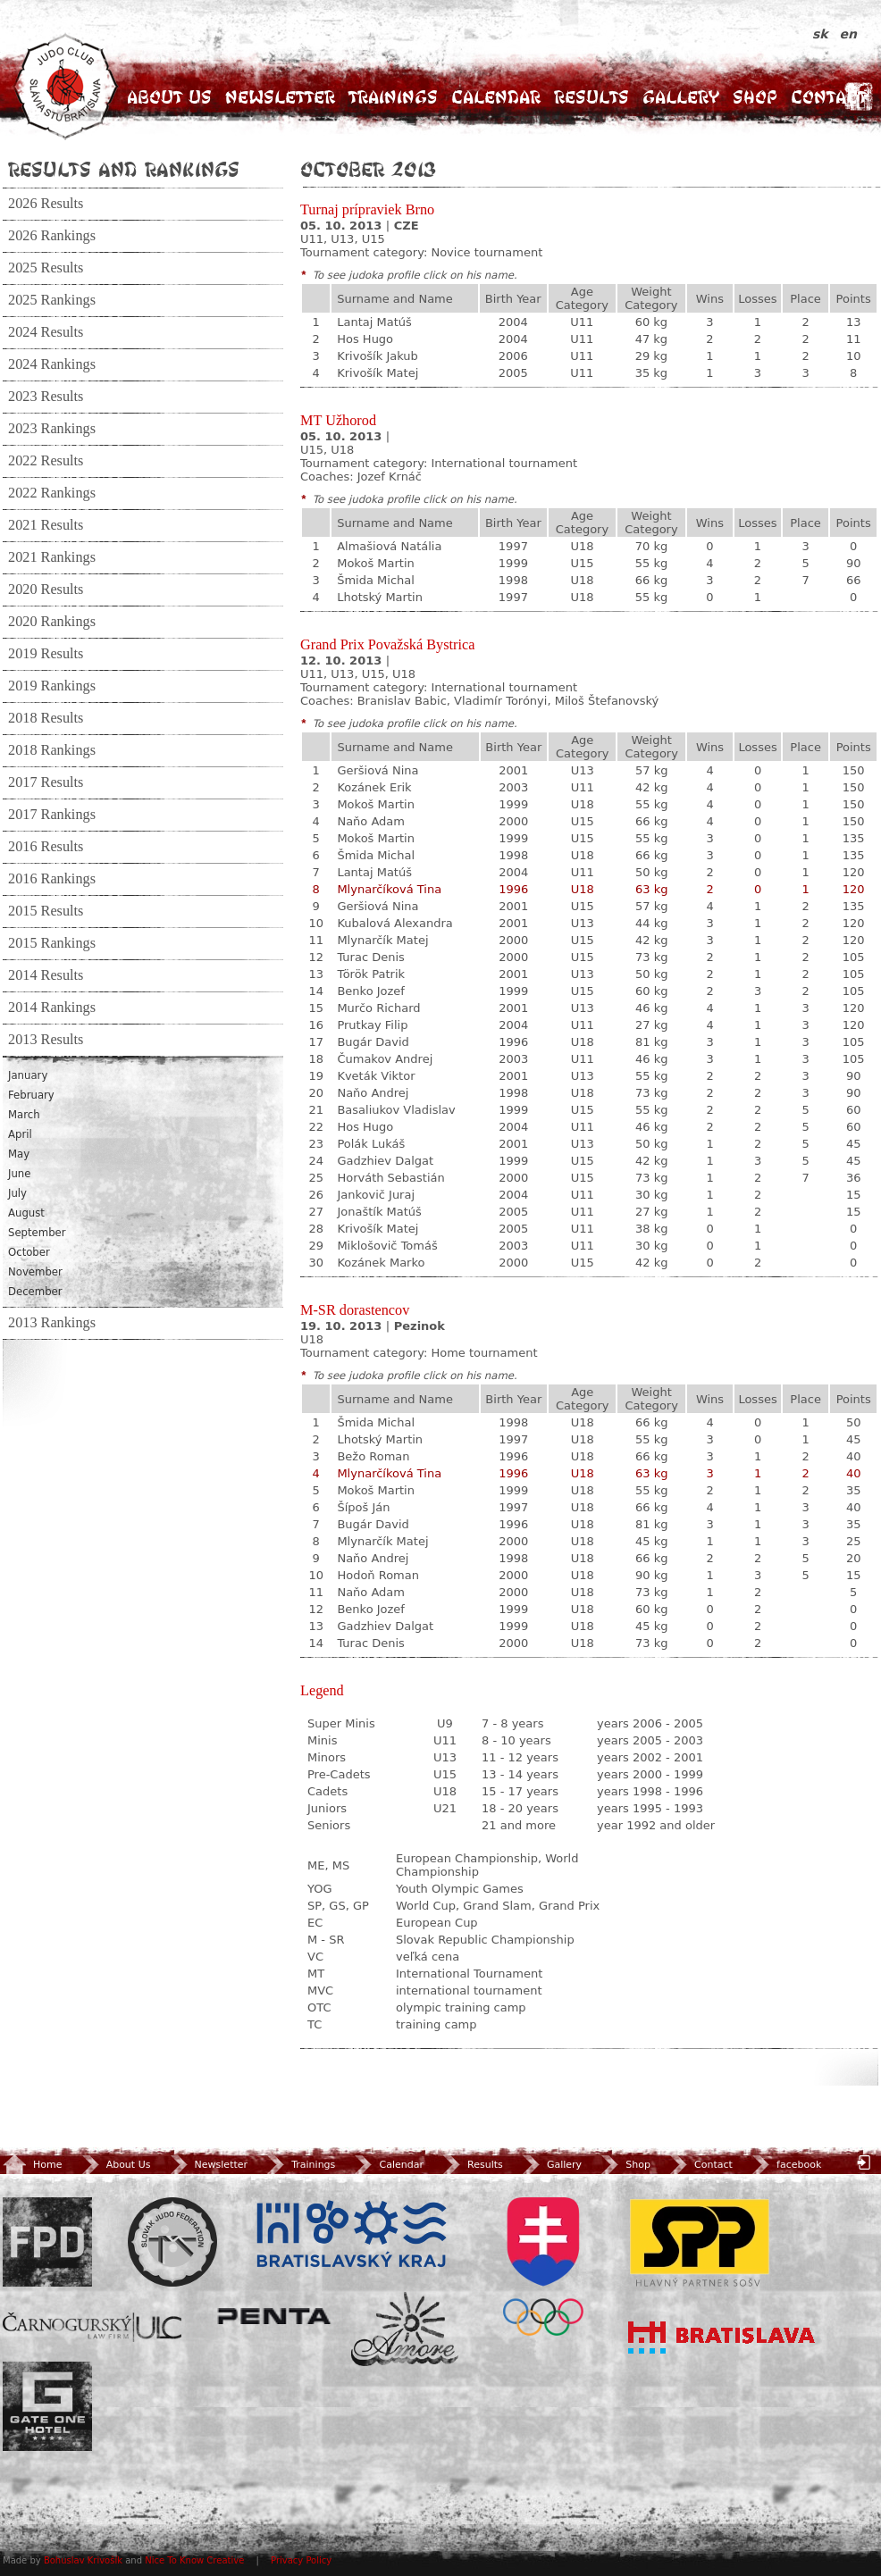 The width and height of the screenshot is (881, 2576). I want to click on 2016 Rankings, so click(52, 879).